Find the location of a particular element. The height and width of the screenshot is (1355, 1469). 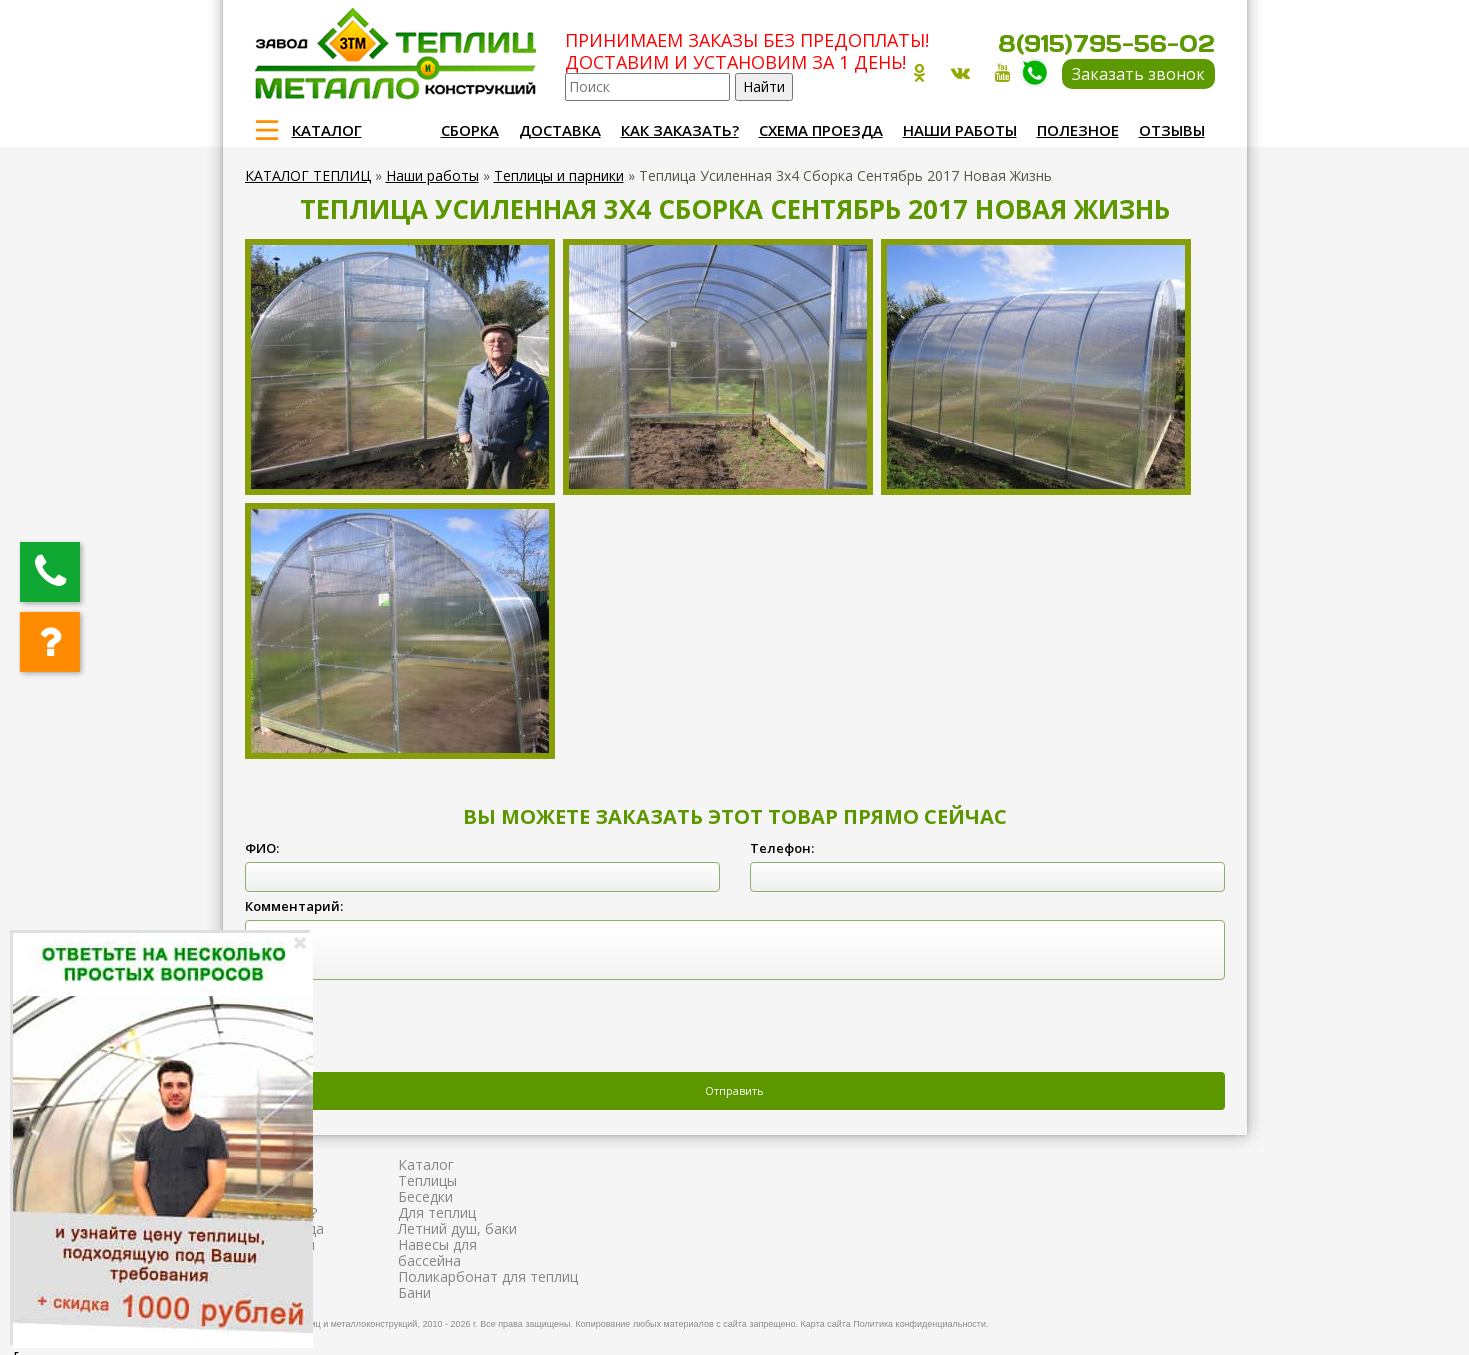

Карта сайта is located at coordinates (826, 1324).